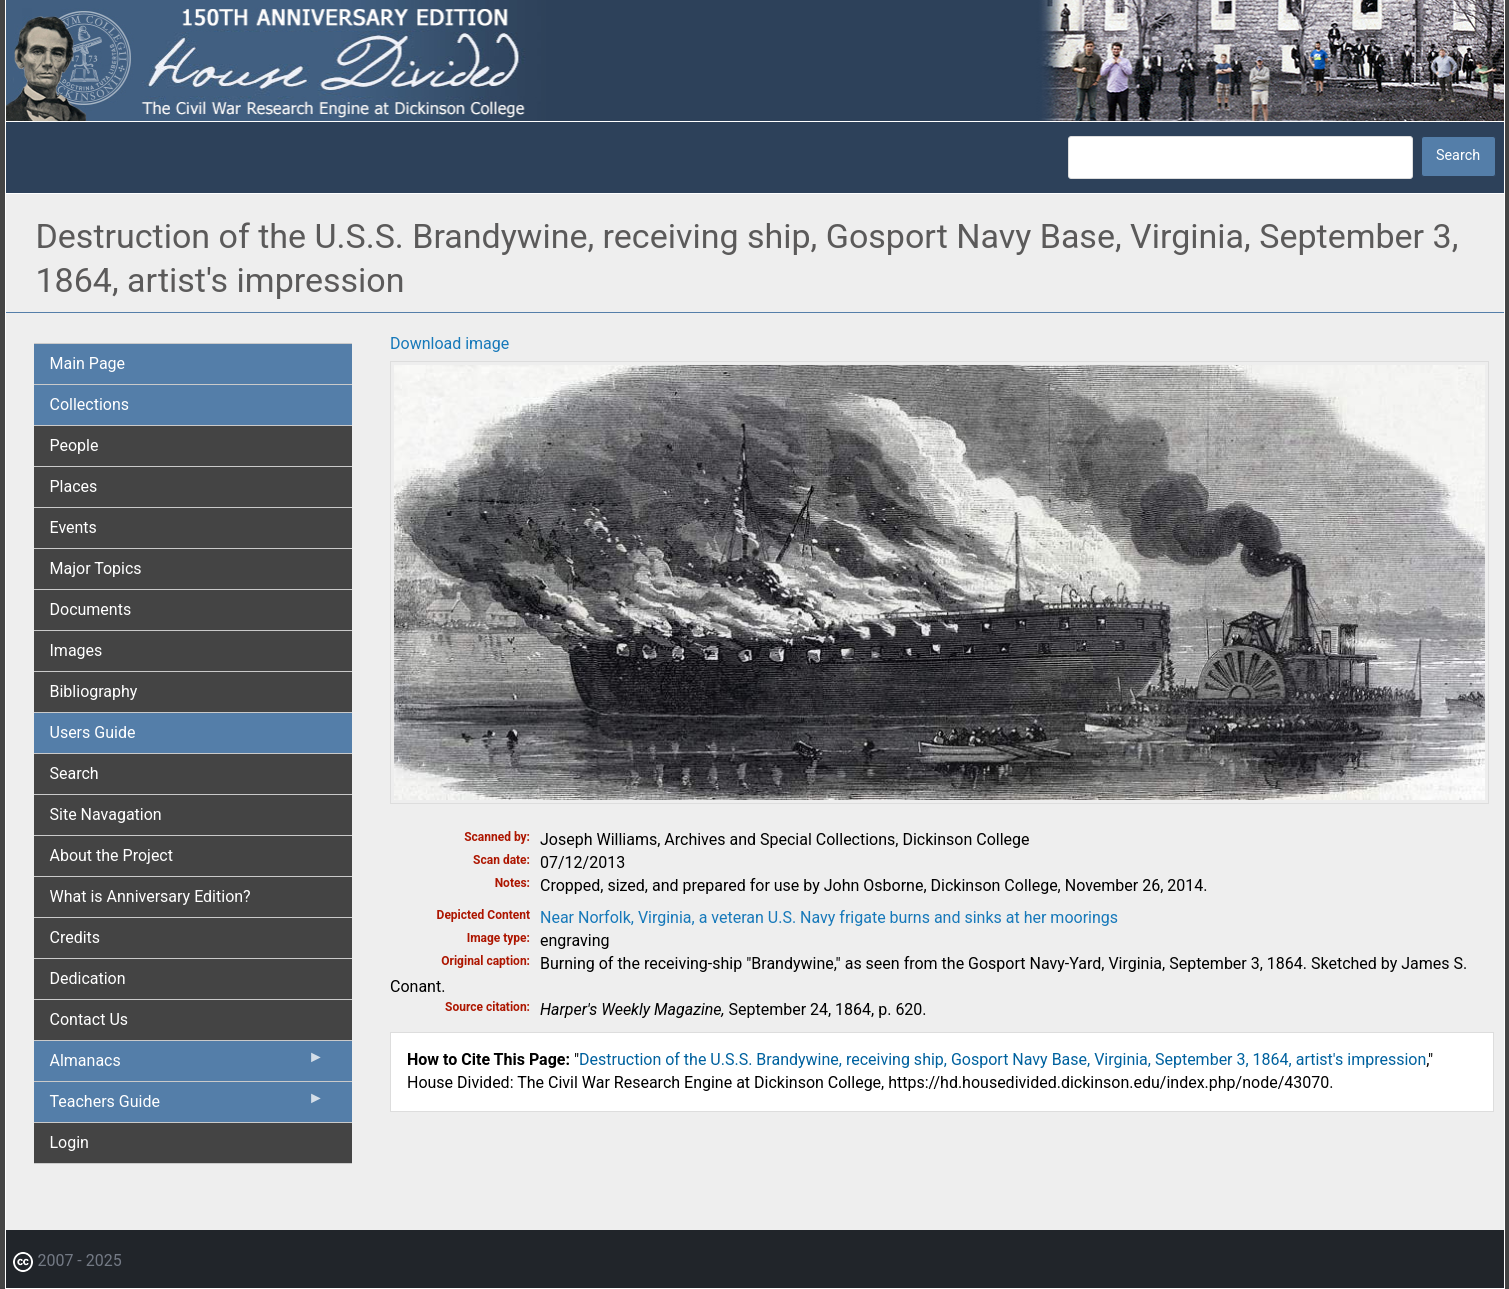 The width and height of the screenshot is (1509, 1289). Describe the element at coordinates (69, 1142) in the screenshot. I see `Login [menuitem]` at that location.